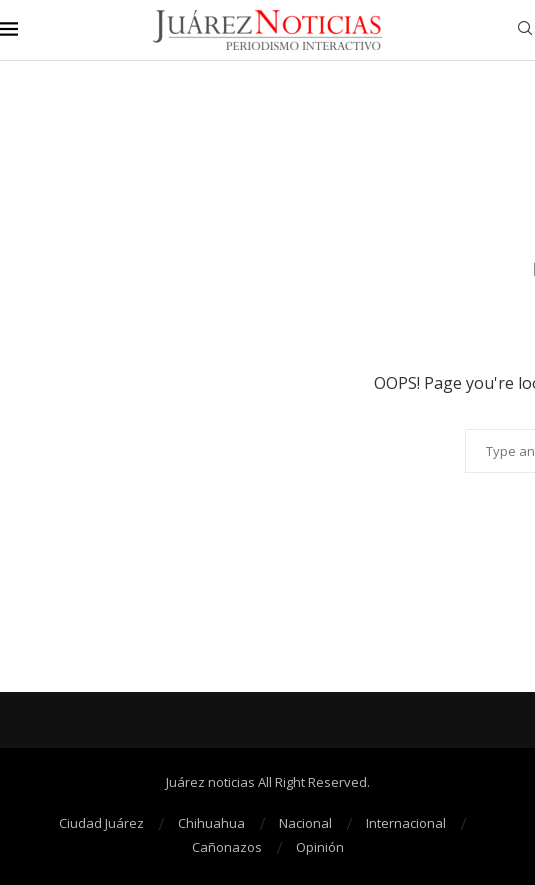 The width and height of the screenshot is (535, 885). I want to click on Opinión, so click(320, 847).